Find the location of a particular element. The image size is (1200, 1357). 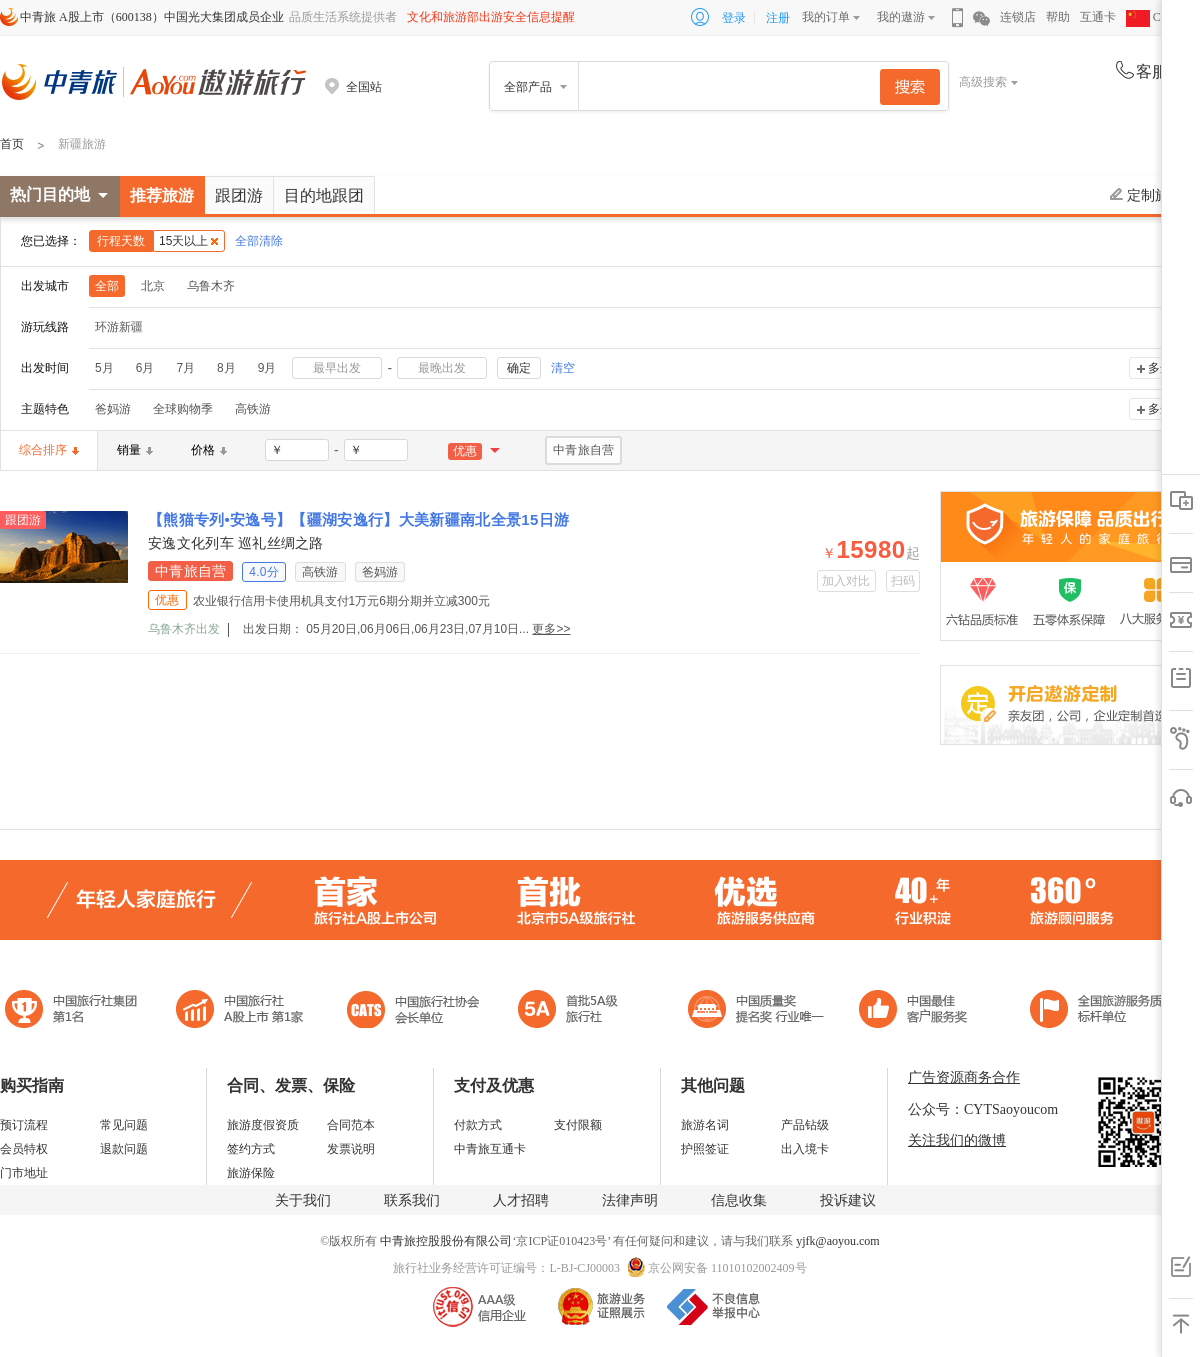

确定 is located at coordinates (519, 368).